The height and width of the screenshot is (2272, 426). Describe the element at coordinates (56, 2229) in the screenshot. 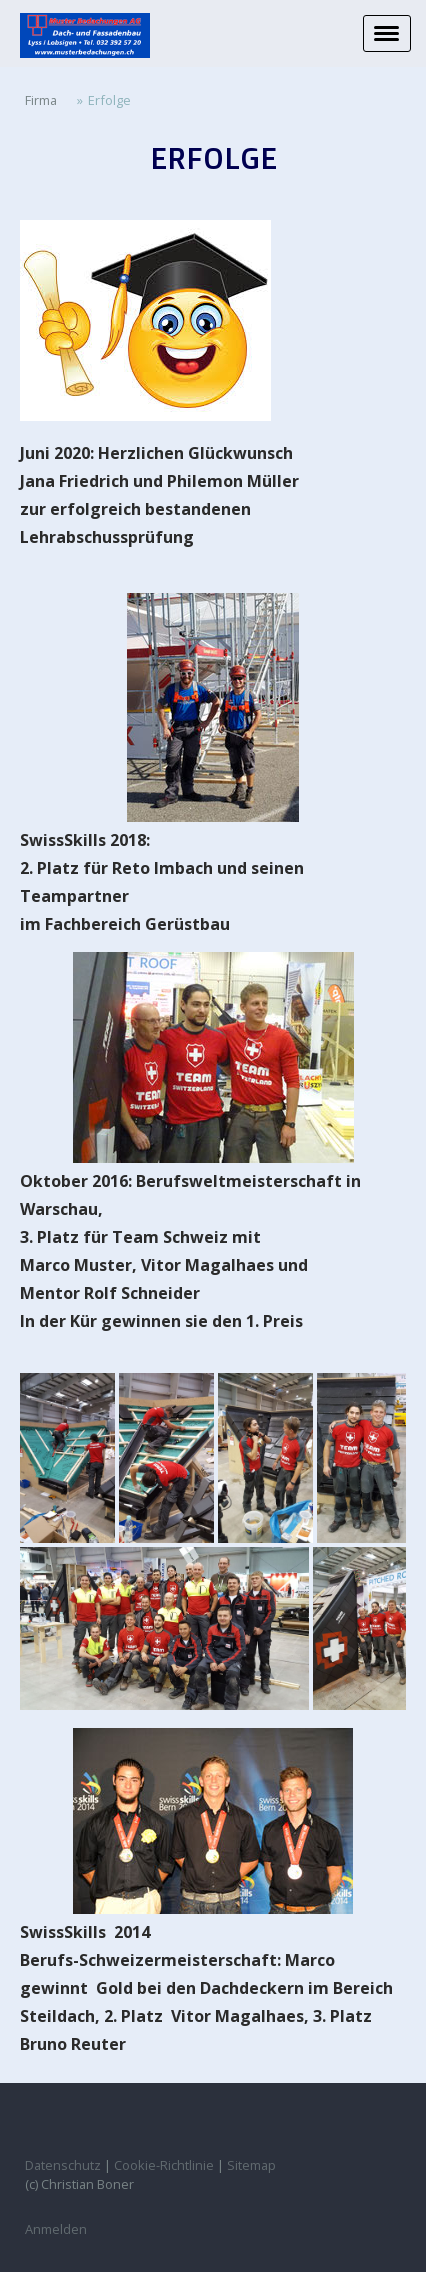

I see `Anmelden` at that location.